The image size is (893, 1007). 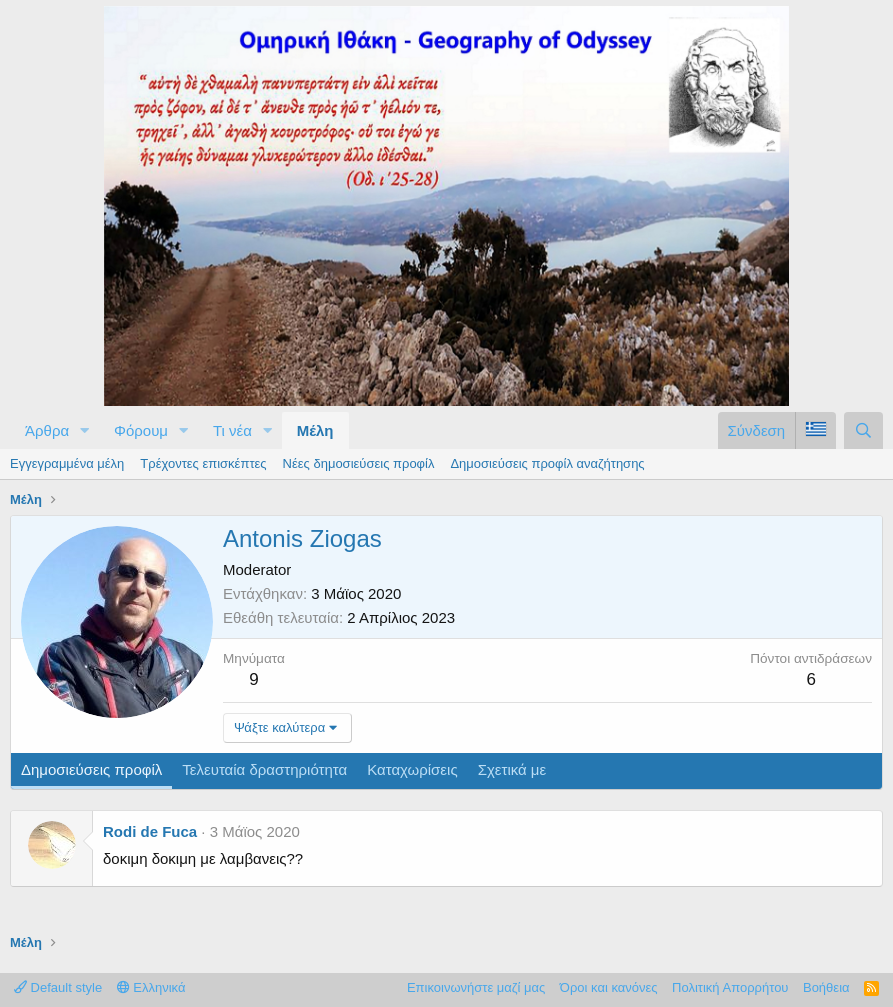 What do you see at coordinates (150, 831) in the screenshot?
I see `Rodi de Fuca` at bounding box center [150, 831].